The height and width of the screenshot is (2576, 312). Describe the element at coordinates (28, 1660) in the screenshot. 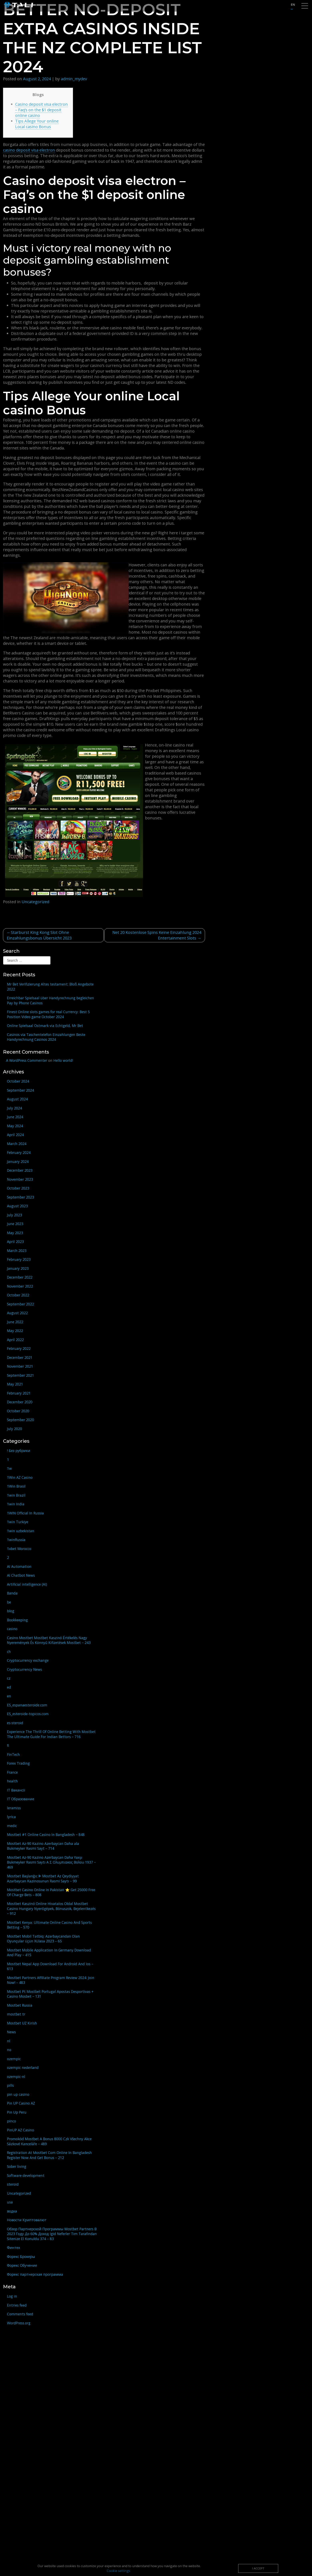

I see `Cryptocurrency exchange` at that location.